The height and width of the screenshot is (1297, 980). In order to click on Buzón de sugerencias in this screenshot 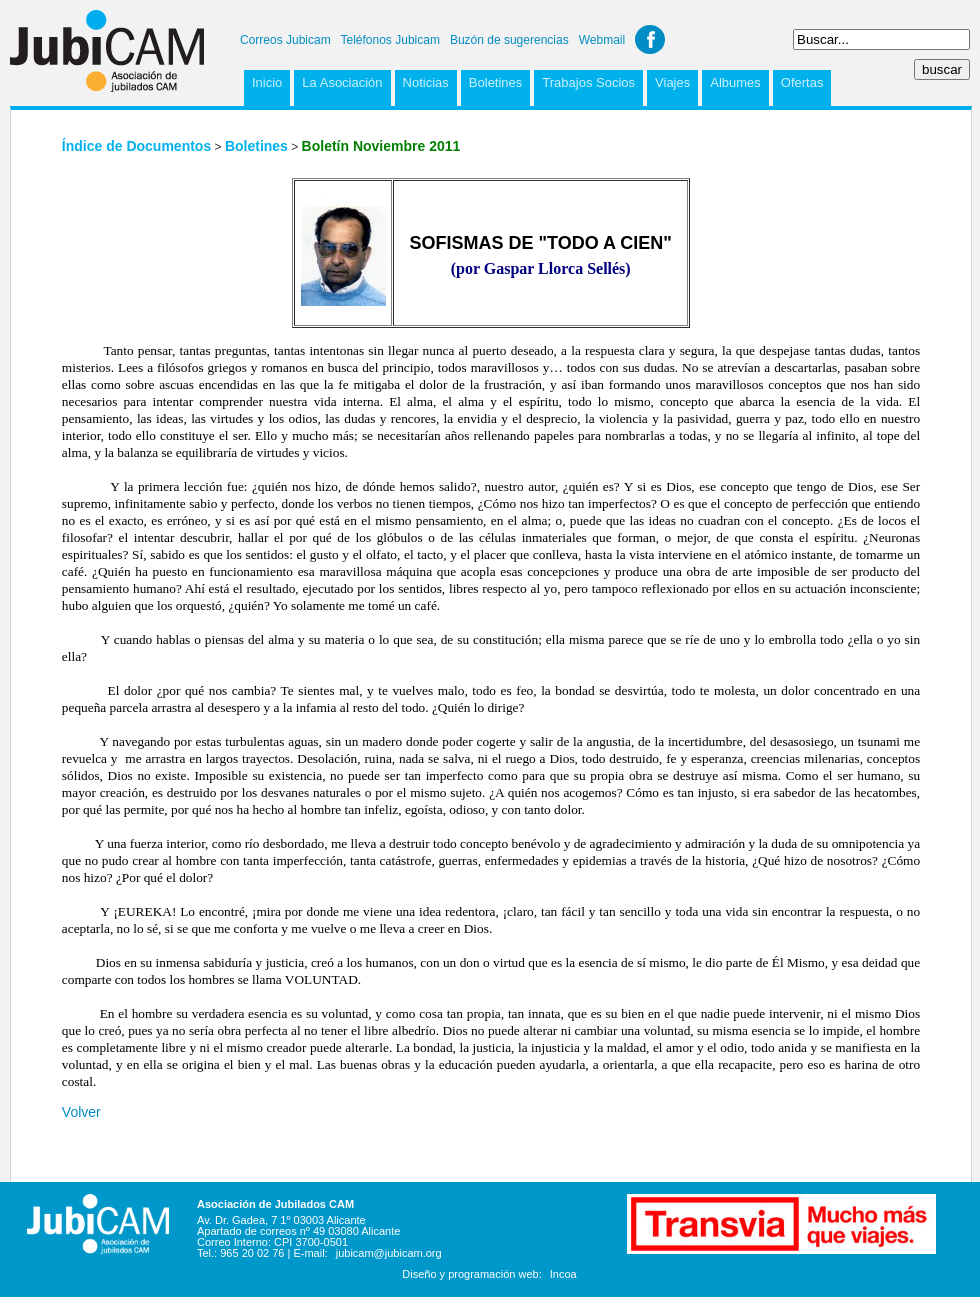, I will do `click(509, 40)`.